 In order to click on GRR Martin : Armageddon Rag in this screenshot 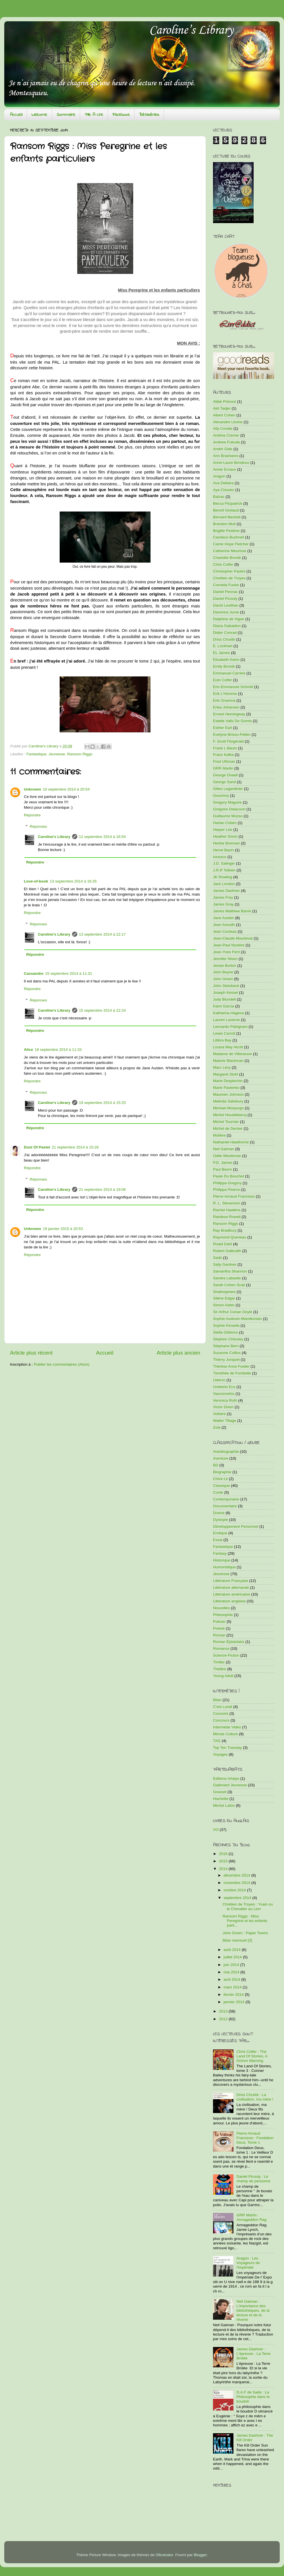, I will do `click(251, 2217)`.